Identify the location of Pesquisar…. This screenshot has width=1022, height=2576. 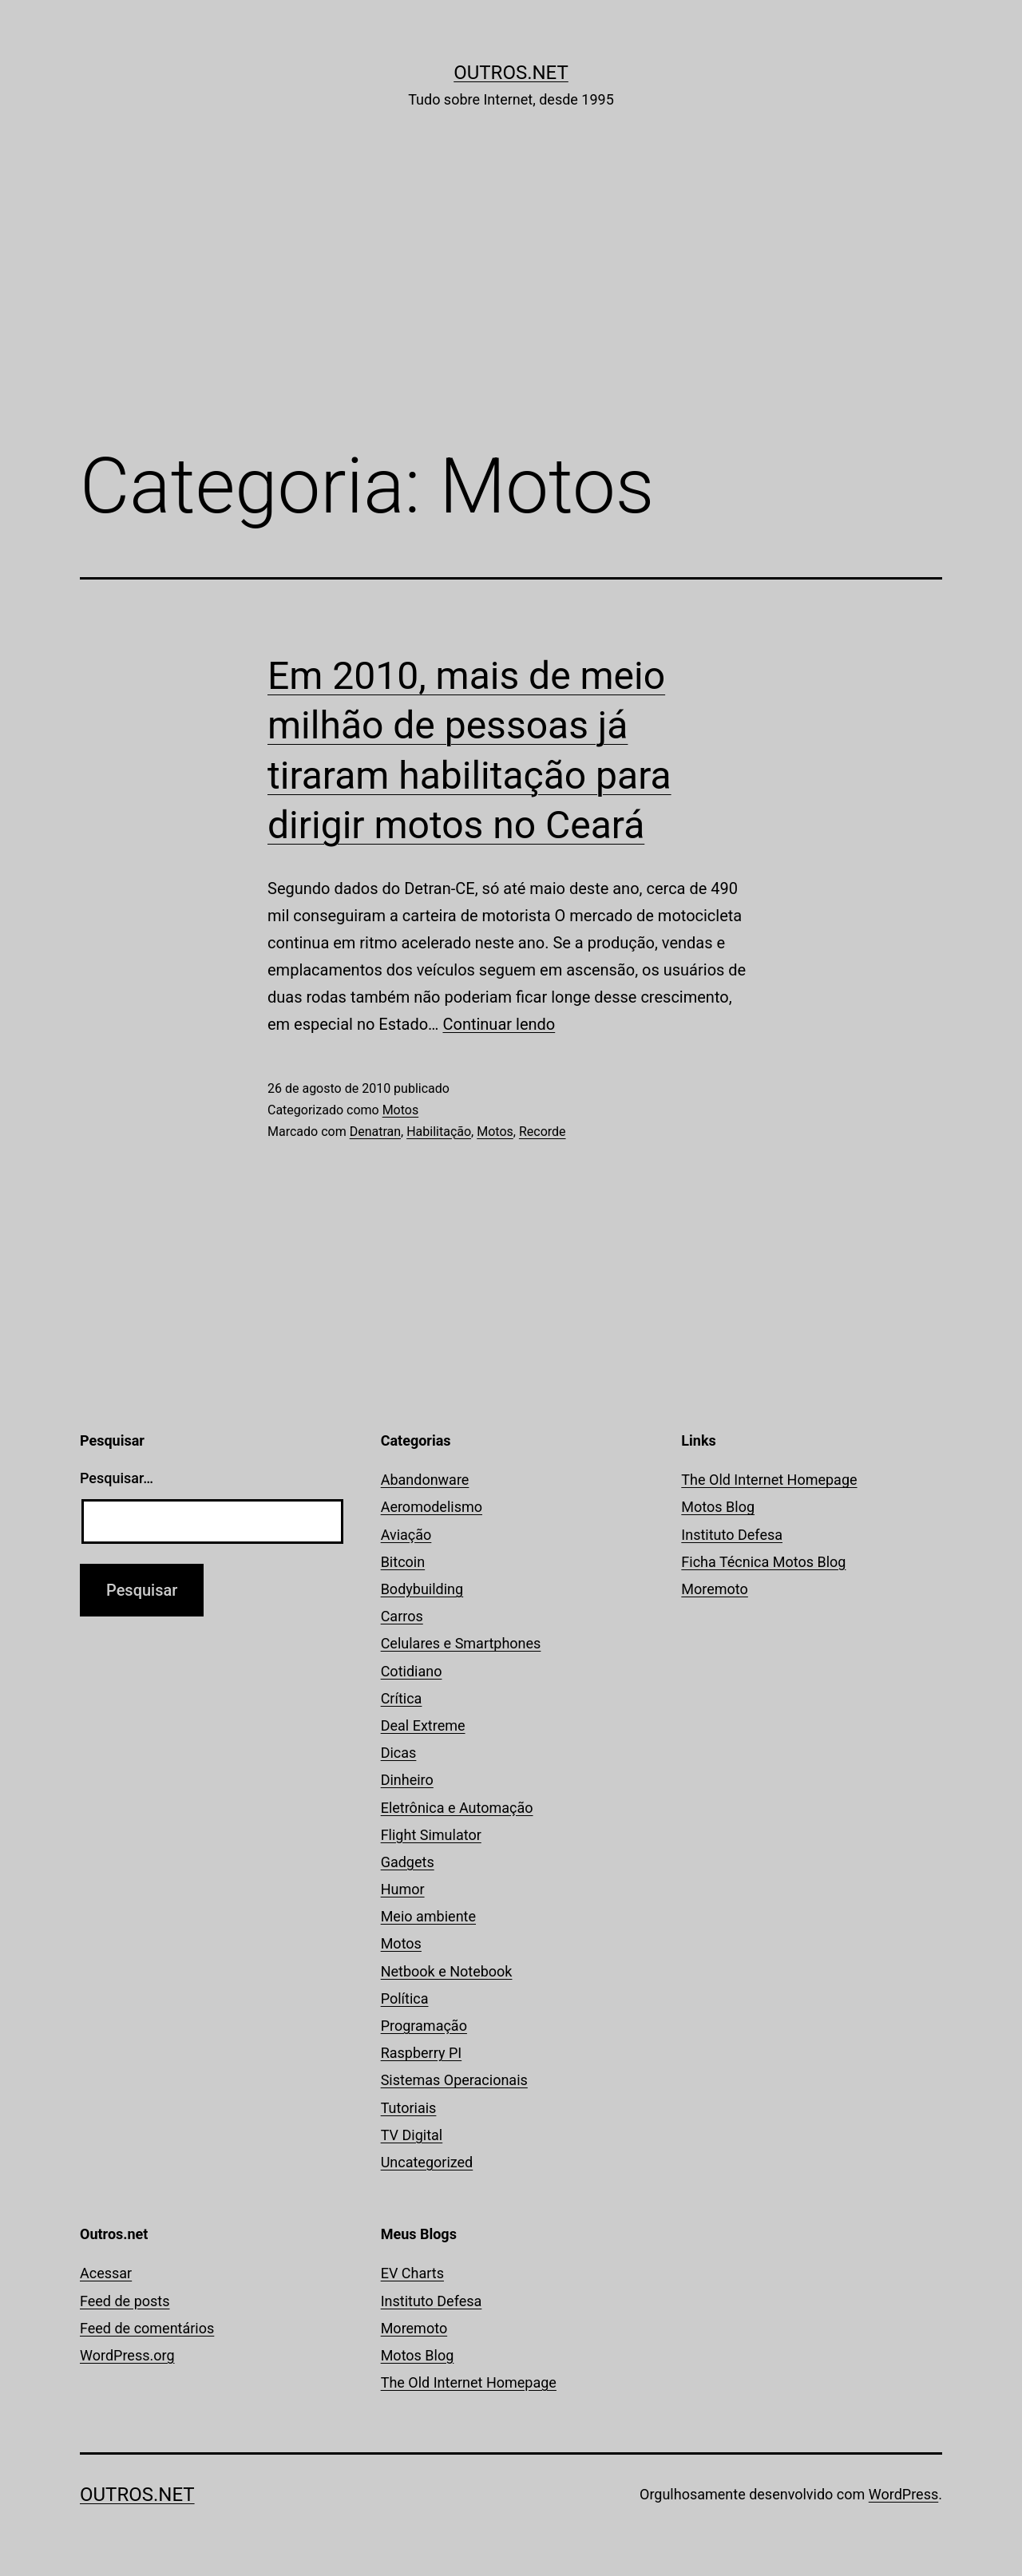
(116, 1478).